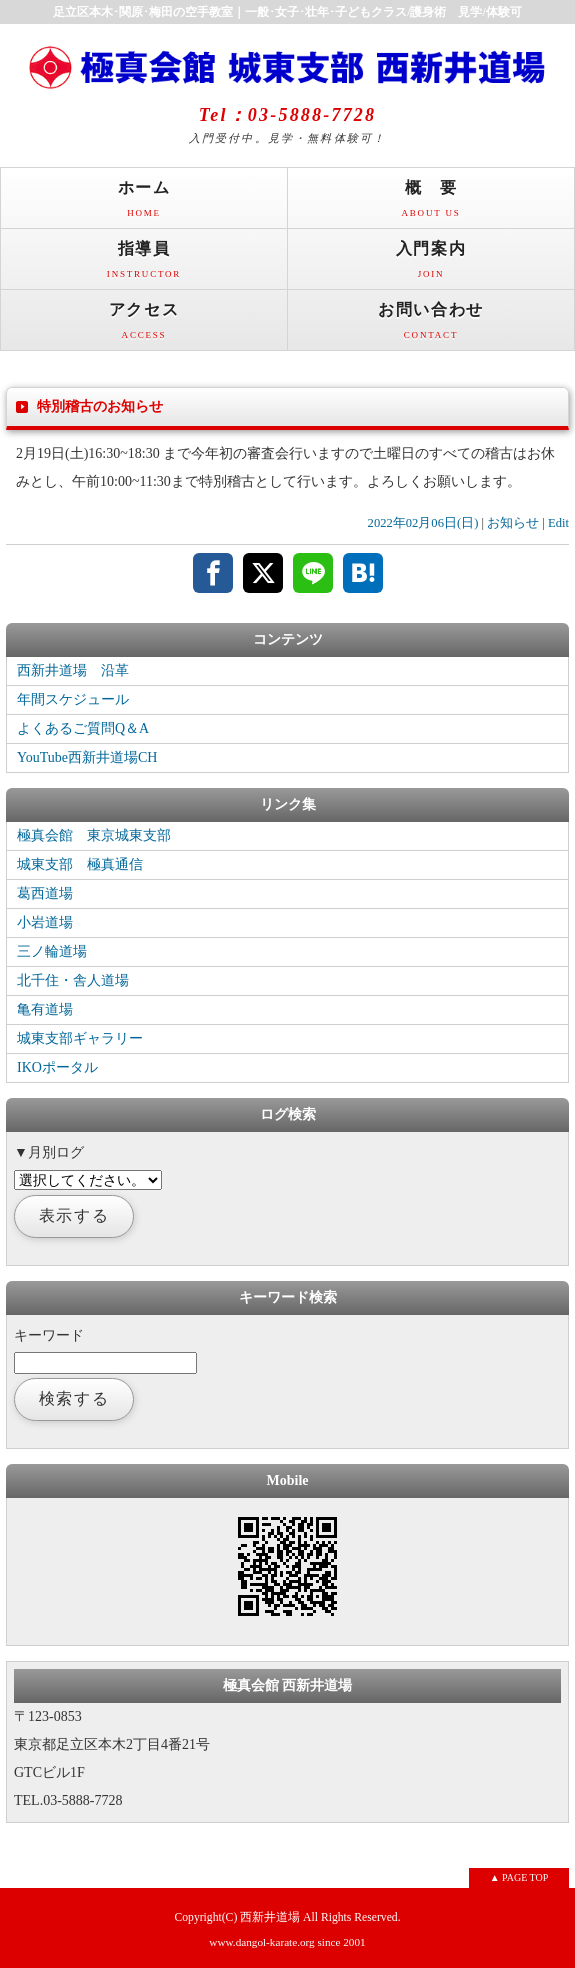 Image resolution: width=575 pixels, height=1968 pixels. Describe the element at coordinates (57, 1067) in the screenshot. I see `IKOポータル` at that location.